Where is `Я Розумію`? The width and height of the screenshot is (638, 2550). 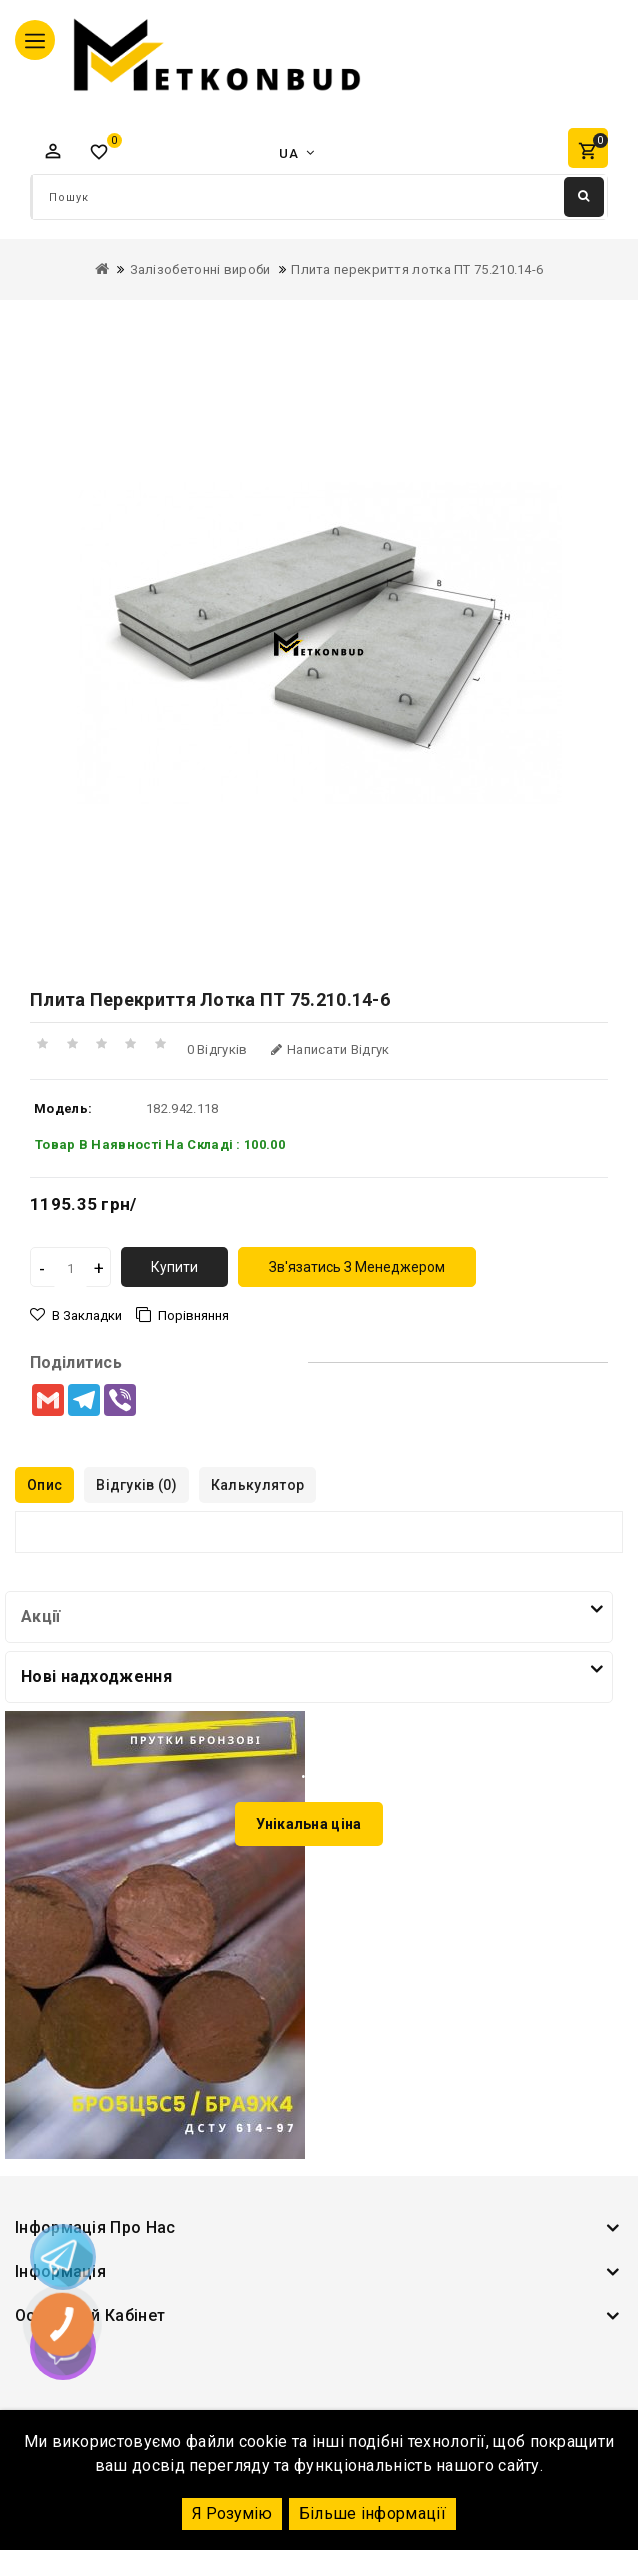
Я Розумію is located at coordinates (232, 2513).